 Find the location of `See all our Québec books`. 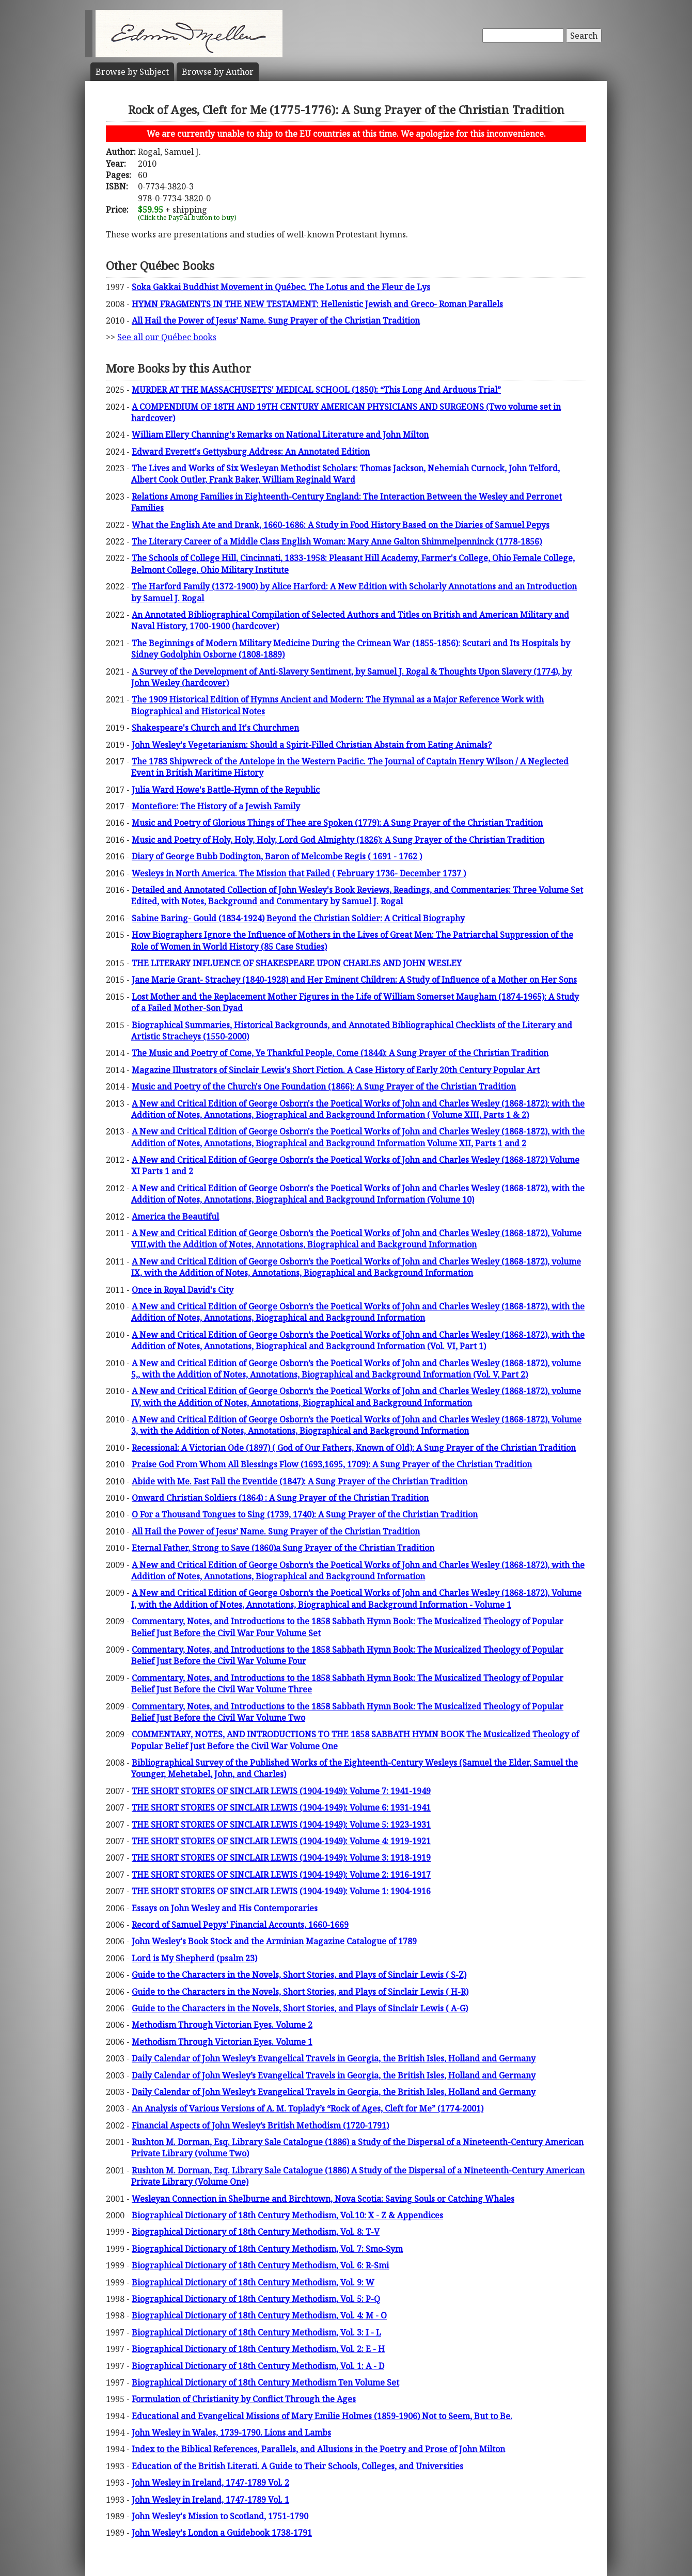

See all our Québec books is located at coordinates (166, 337).